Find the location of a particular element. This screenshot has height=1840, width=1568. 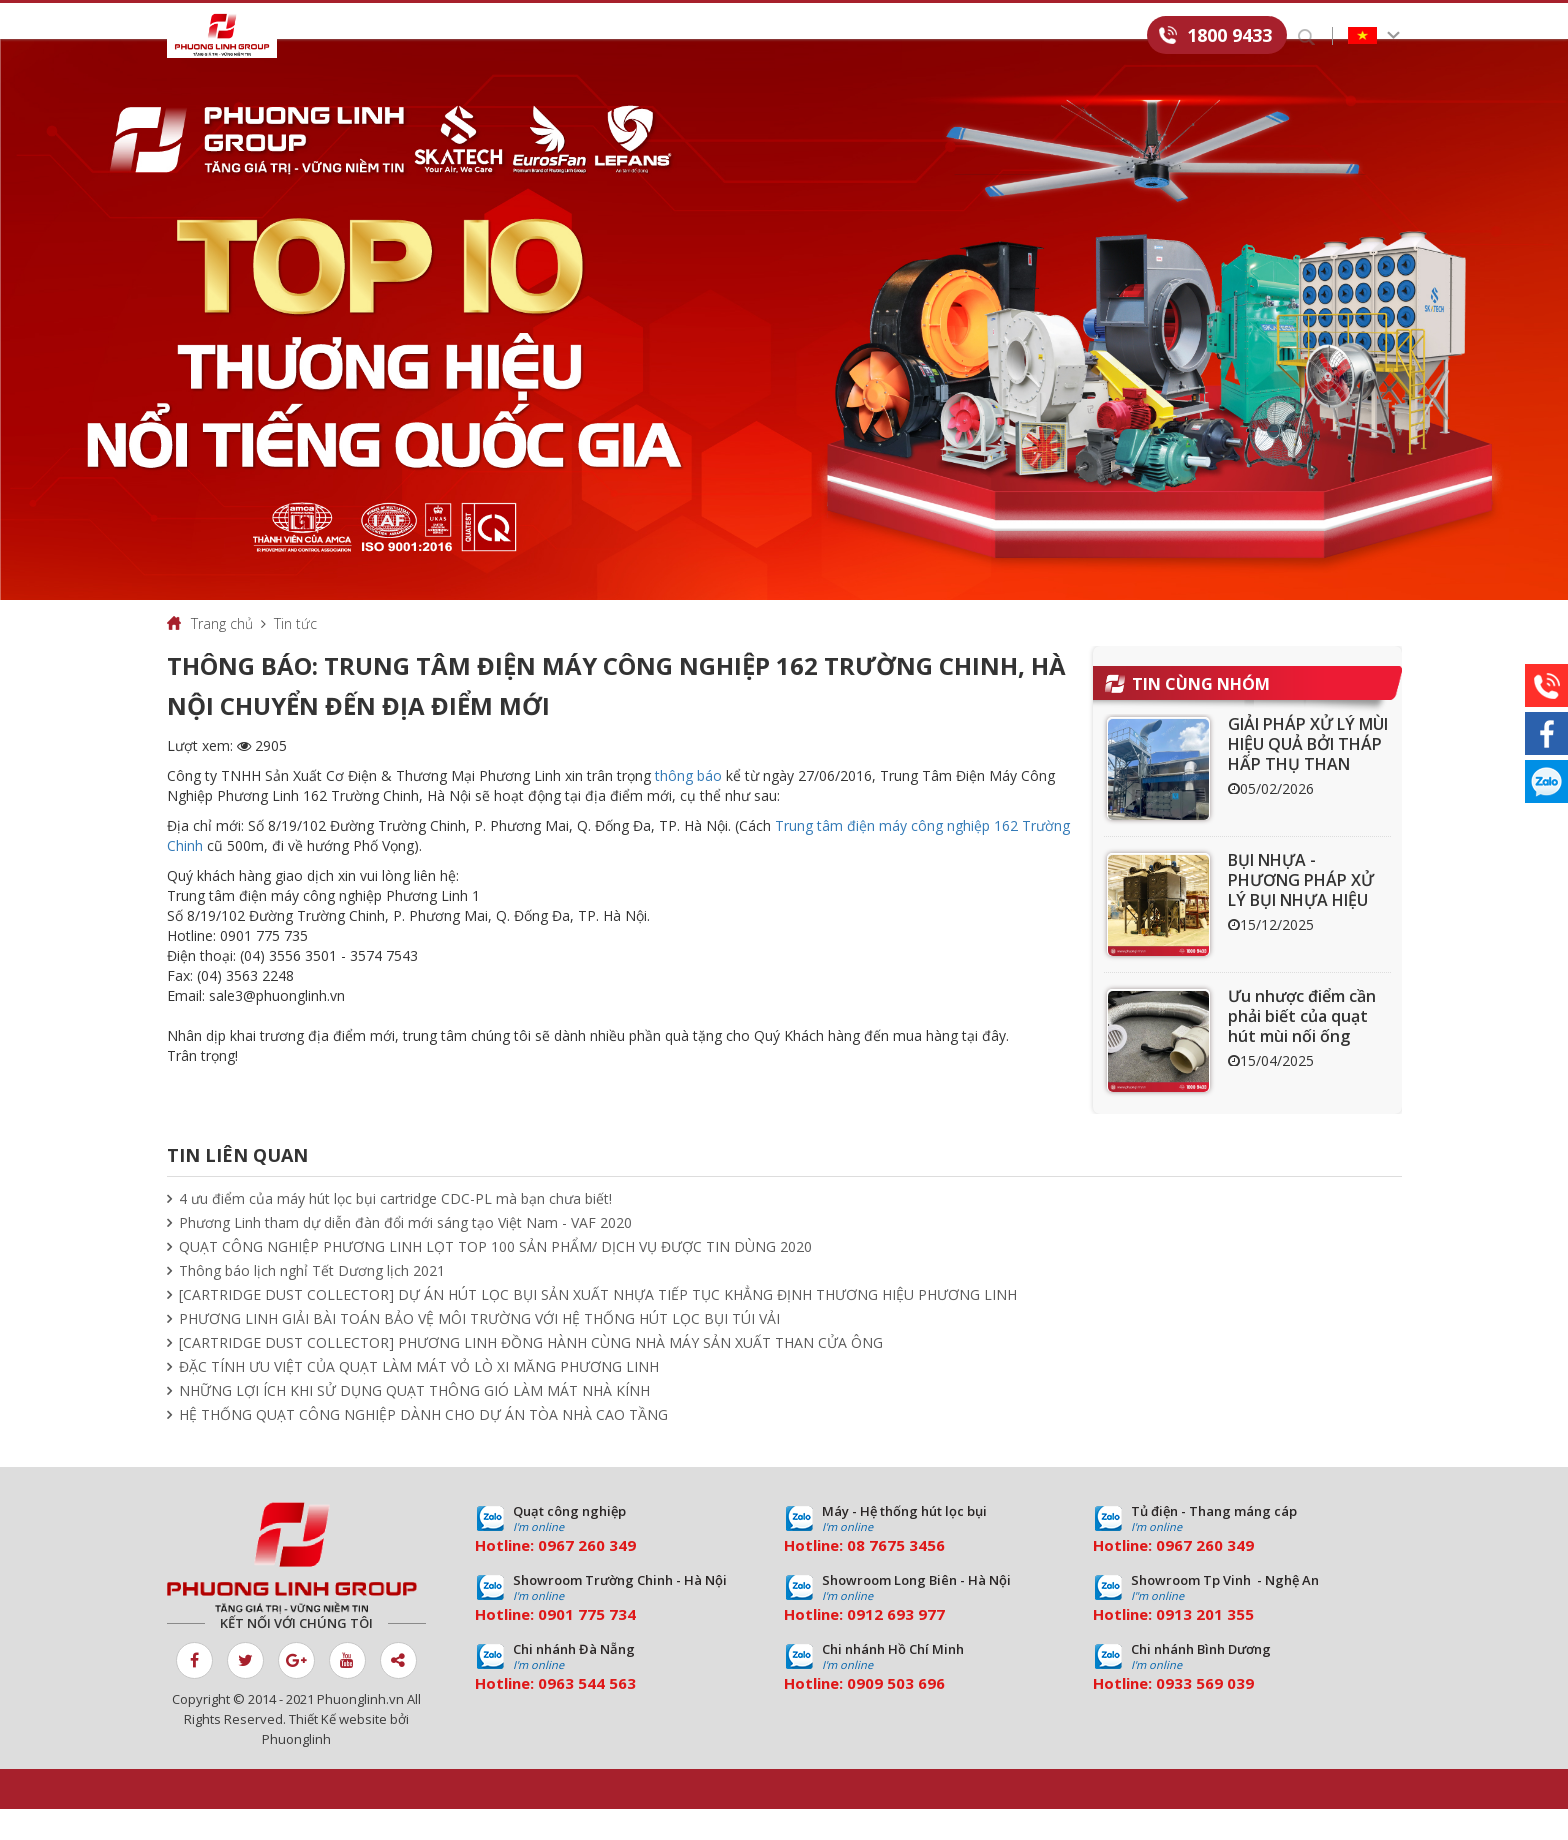

Ưu nhược điểm cần phải biết của quạt hút mùi nối ống is located at coordinates (1302, 1047).